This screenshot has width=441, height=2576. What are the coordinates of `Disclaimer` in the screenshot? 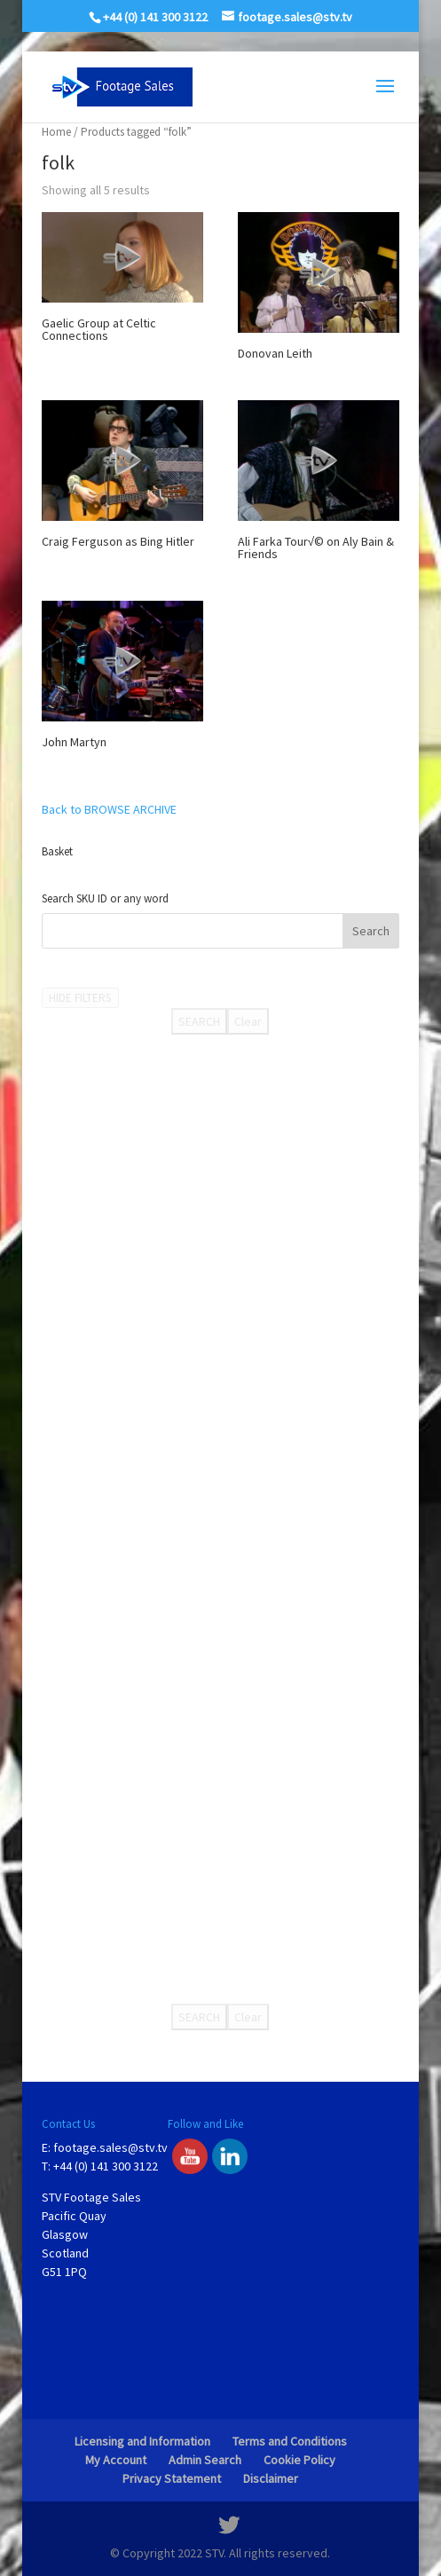 It's located at (270, 2478).